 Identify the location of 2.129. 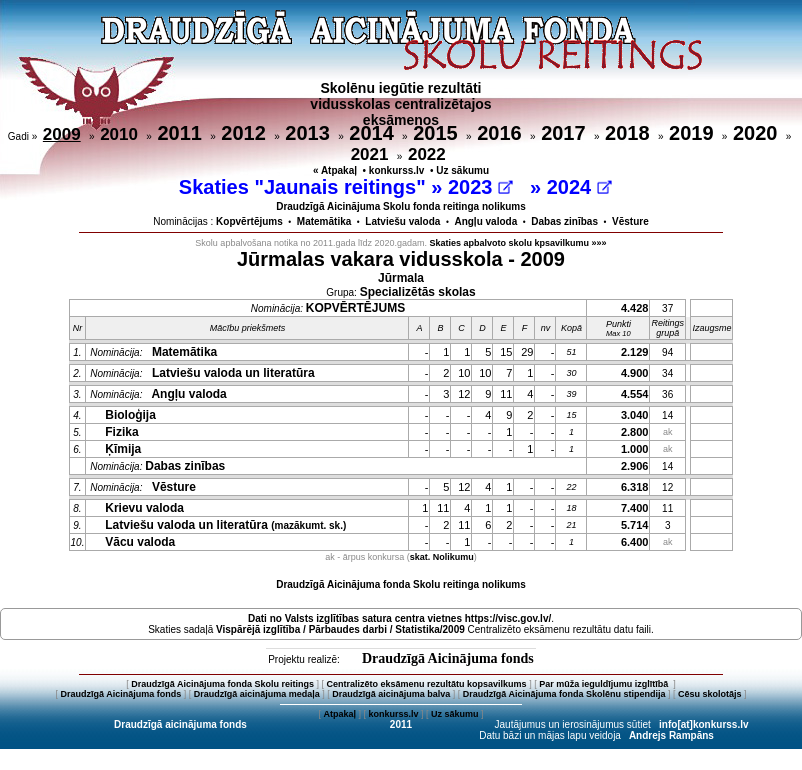
(635, 352).